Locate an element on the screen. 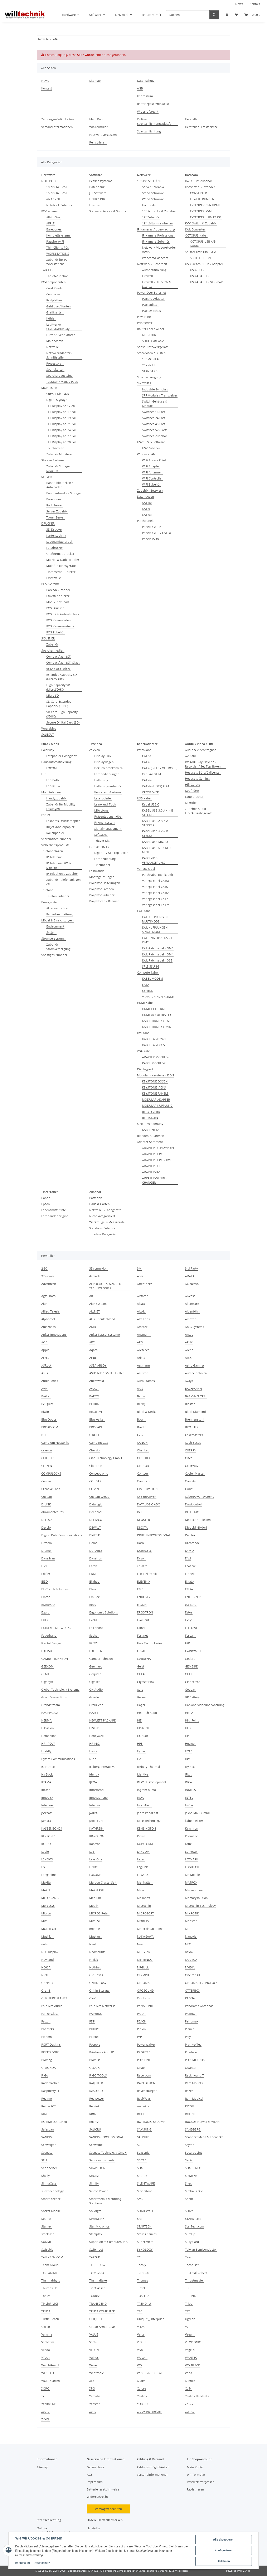  Wand Schränke is located at coordinates (153, 199).